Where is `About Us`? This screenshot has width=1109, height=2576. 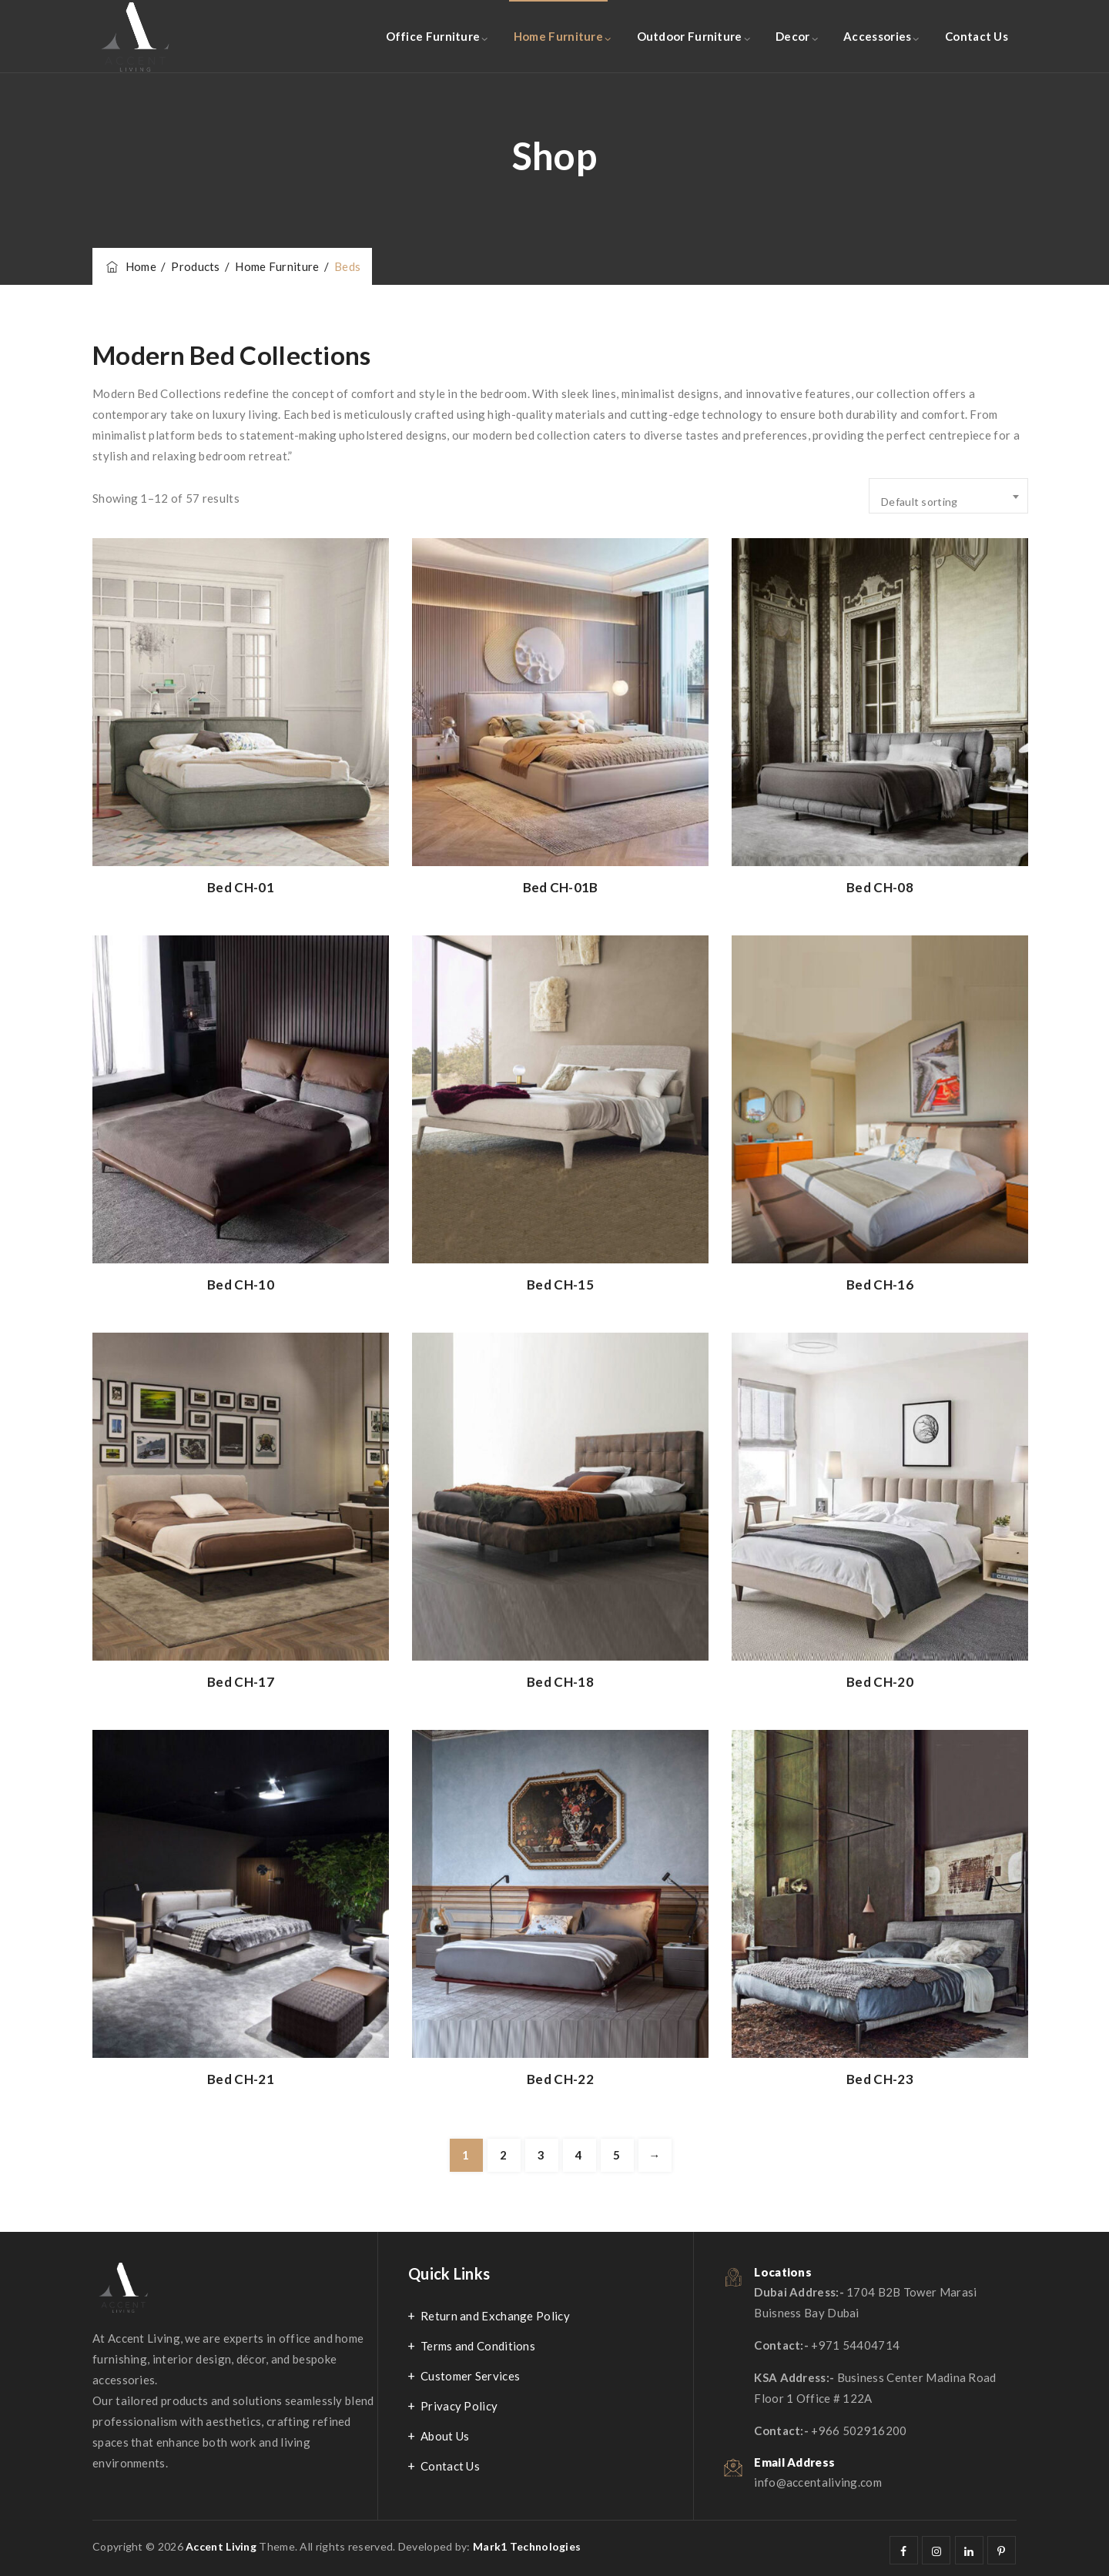
About Us is located at coordinates (444, 2436).